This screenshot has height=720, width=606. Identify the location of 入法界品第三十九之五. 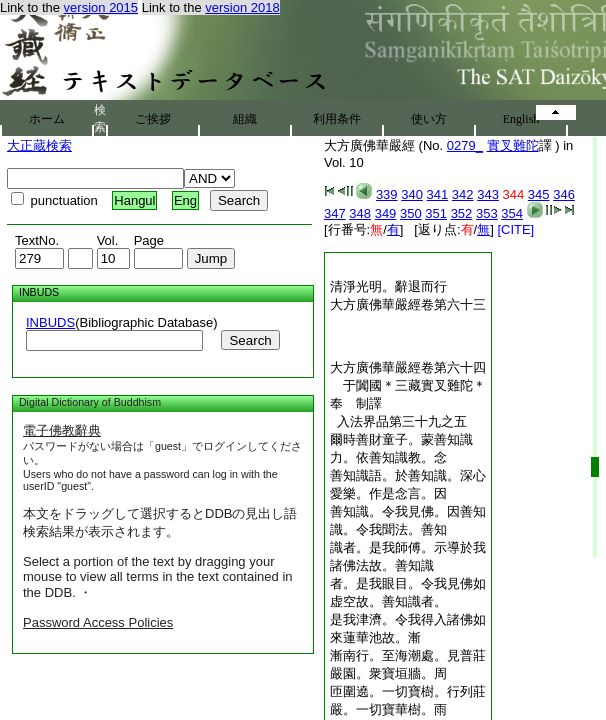
(398, 421).